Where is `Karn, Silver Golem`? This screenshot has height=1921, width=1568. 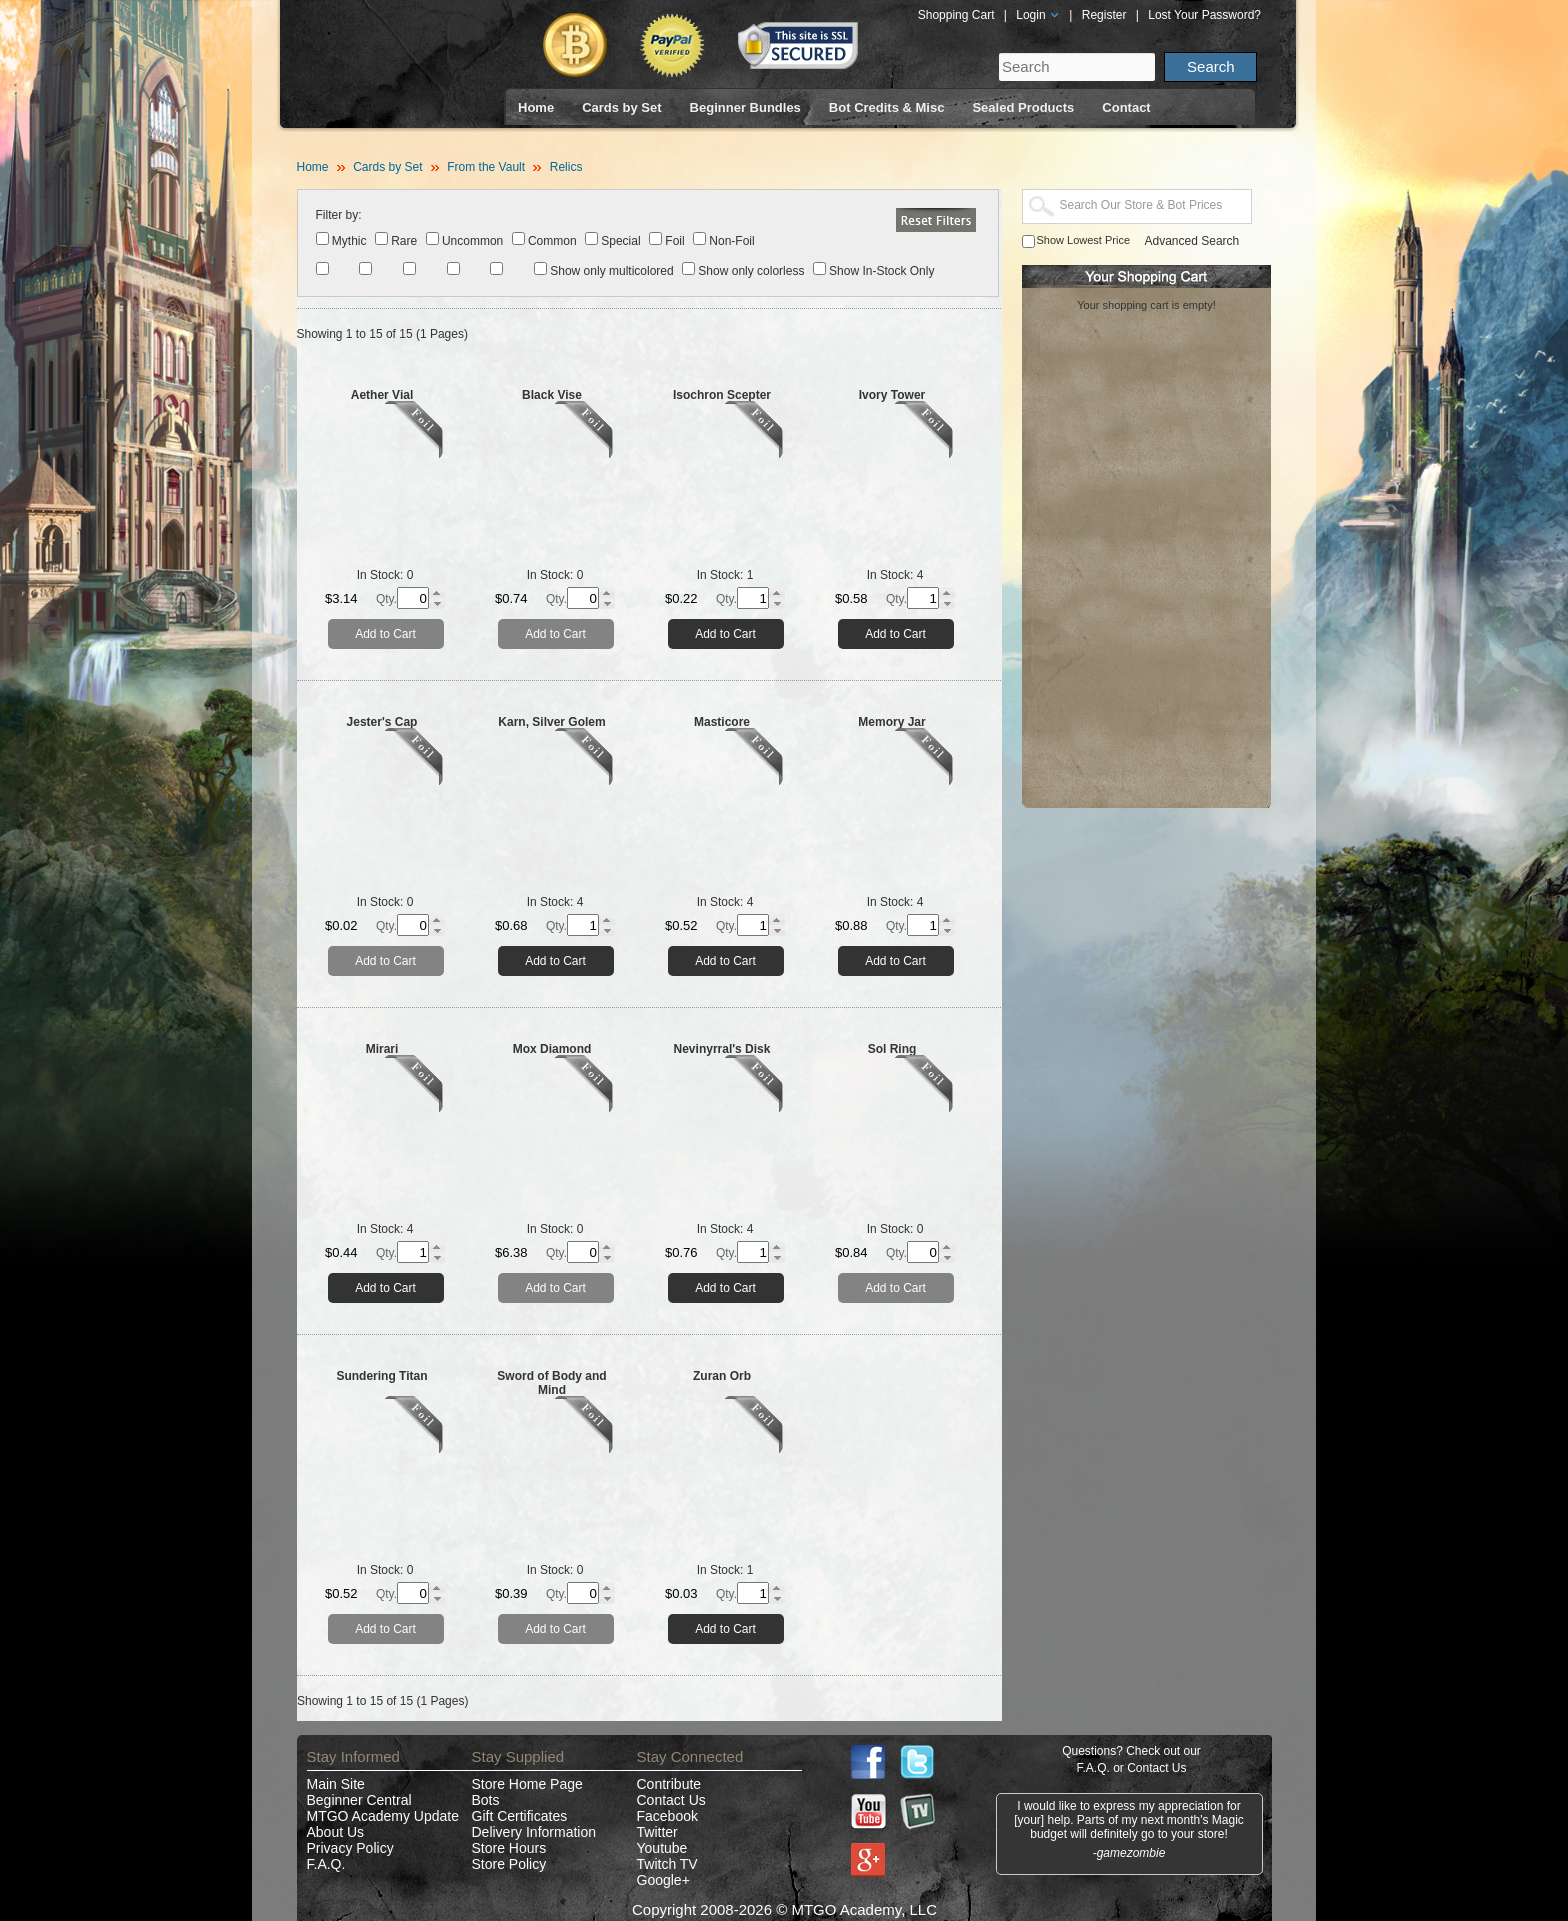 Karn, Silver Golem is located at coordinates (551, 722).